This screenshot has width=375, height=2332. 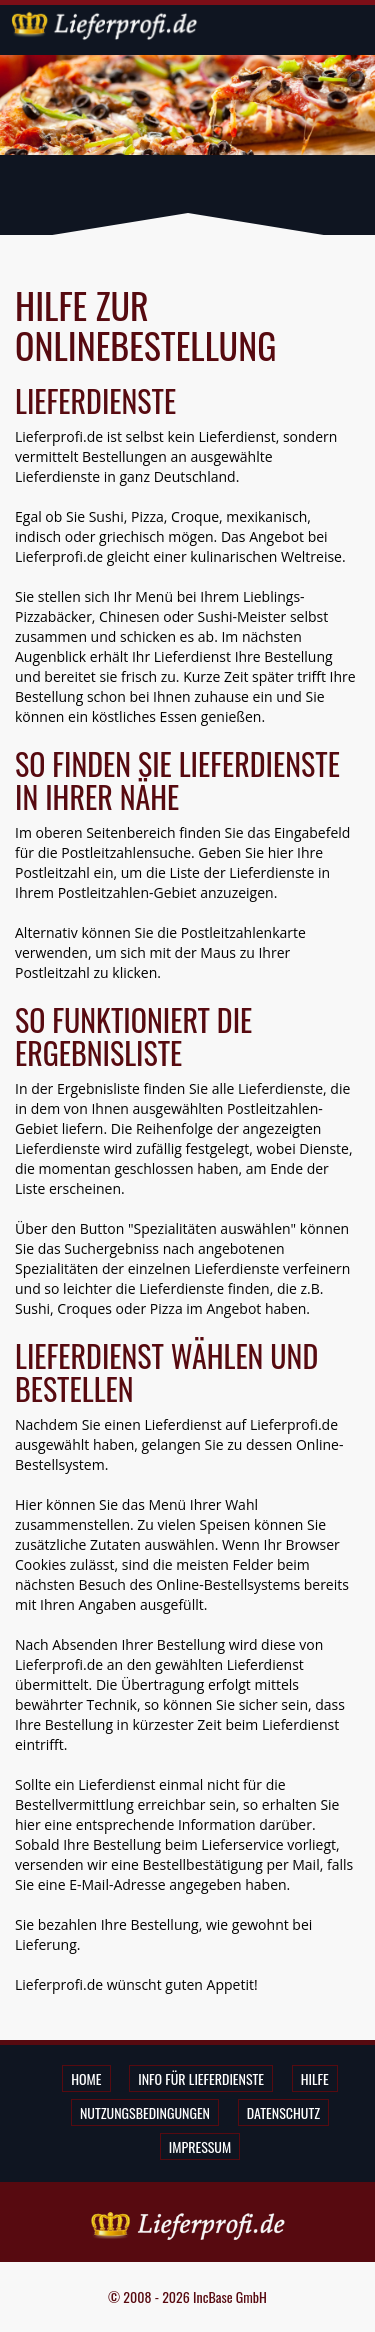 What do you see at coordinates (86, 2078) in the screenshot?
I see `Home` at bounding box center [86, 2078].